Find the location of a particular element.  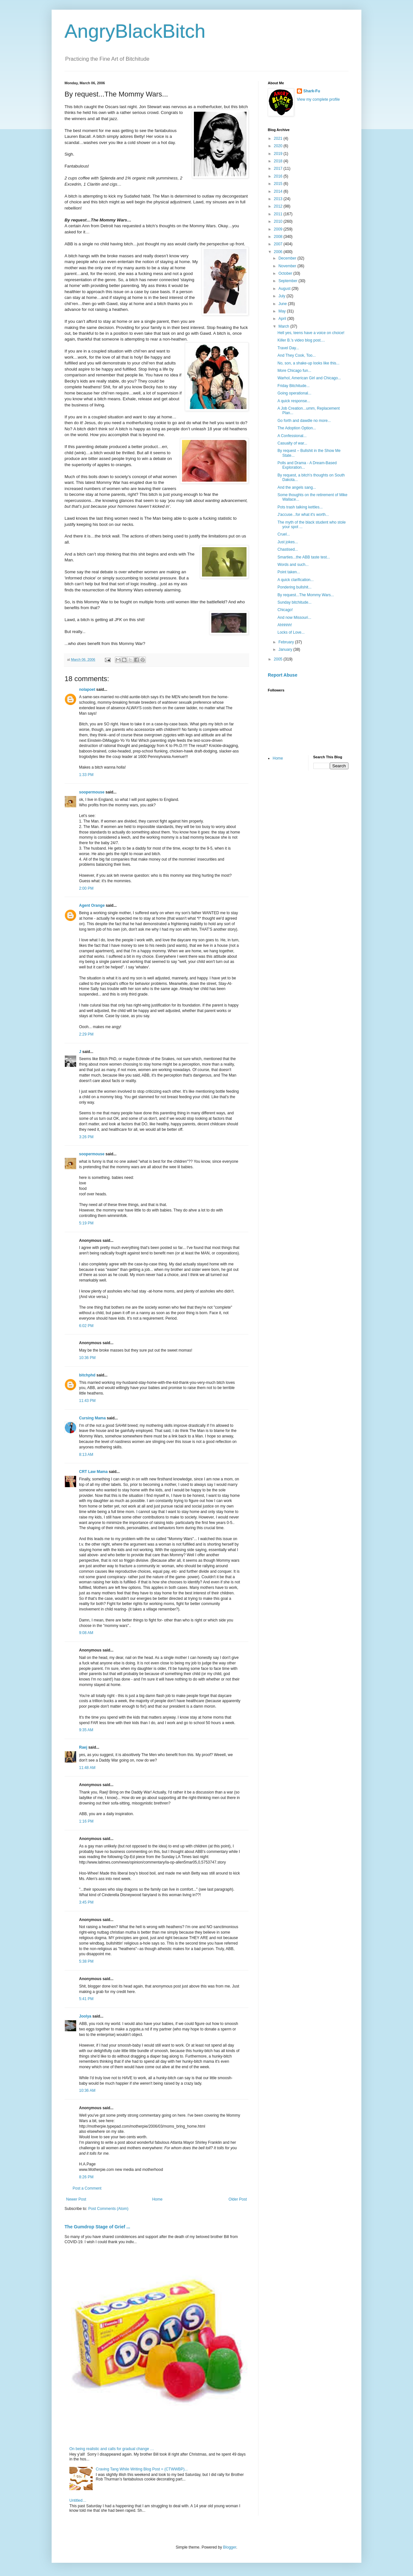

10:36 PM is located at coordinates (87, 1357).